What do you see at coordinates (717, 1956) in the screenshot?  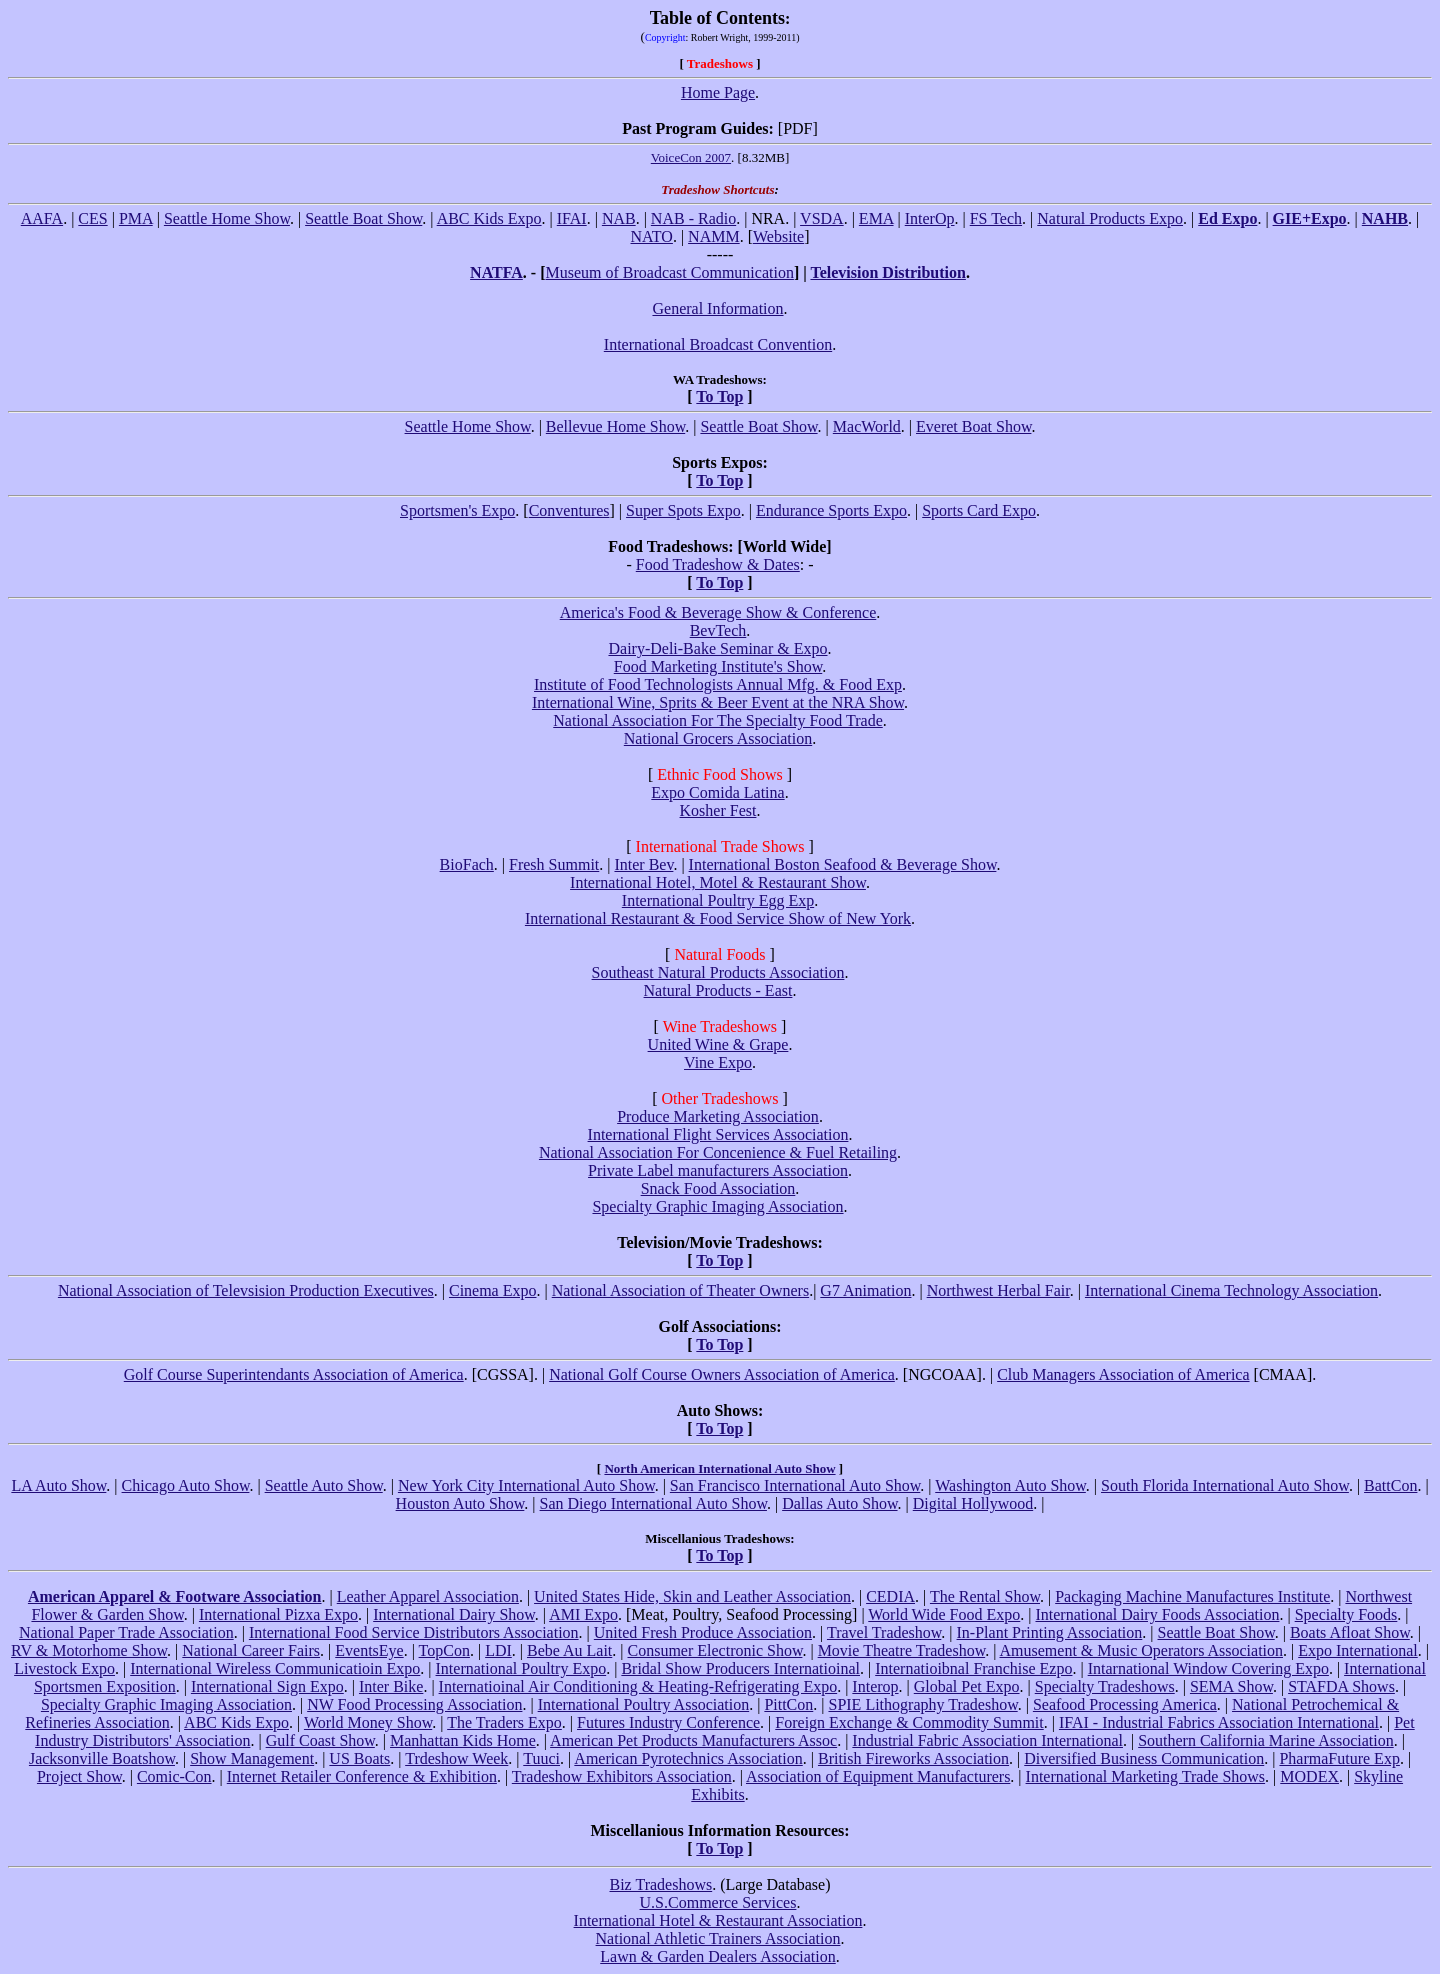 I see `Lawn & Garden Dealers Association` at bounding box center [717, 1956].